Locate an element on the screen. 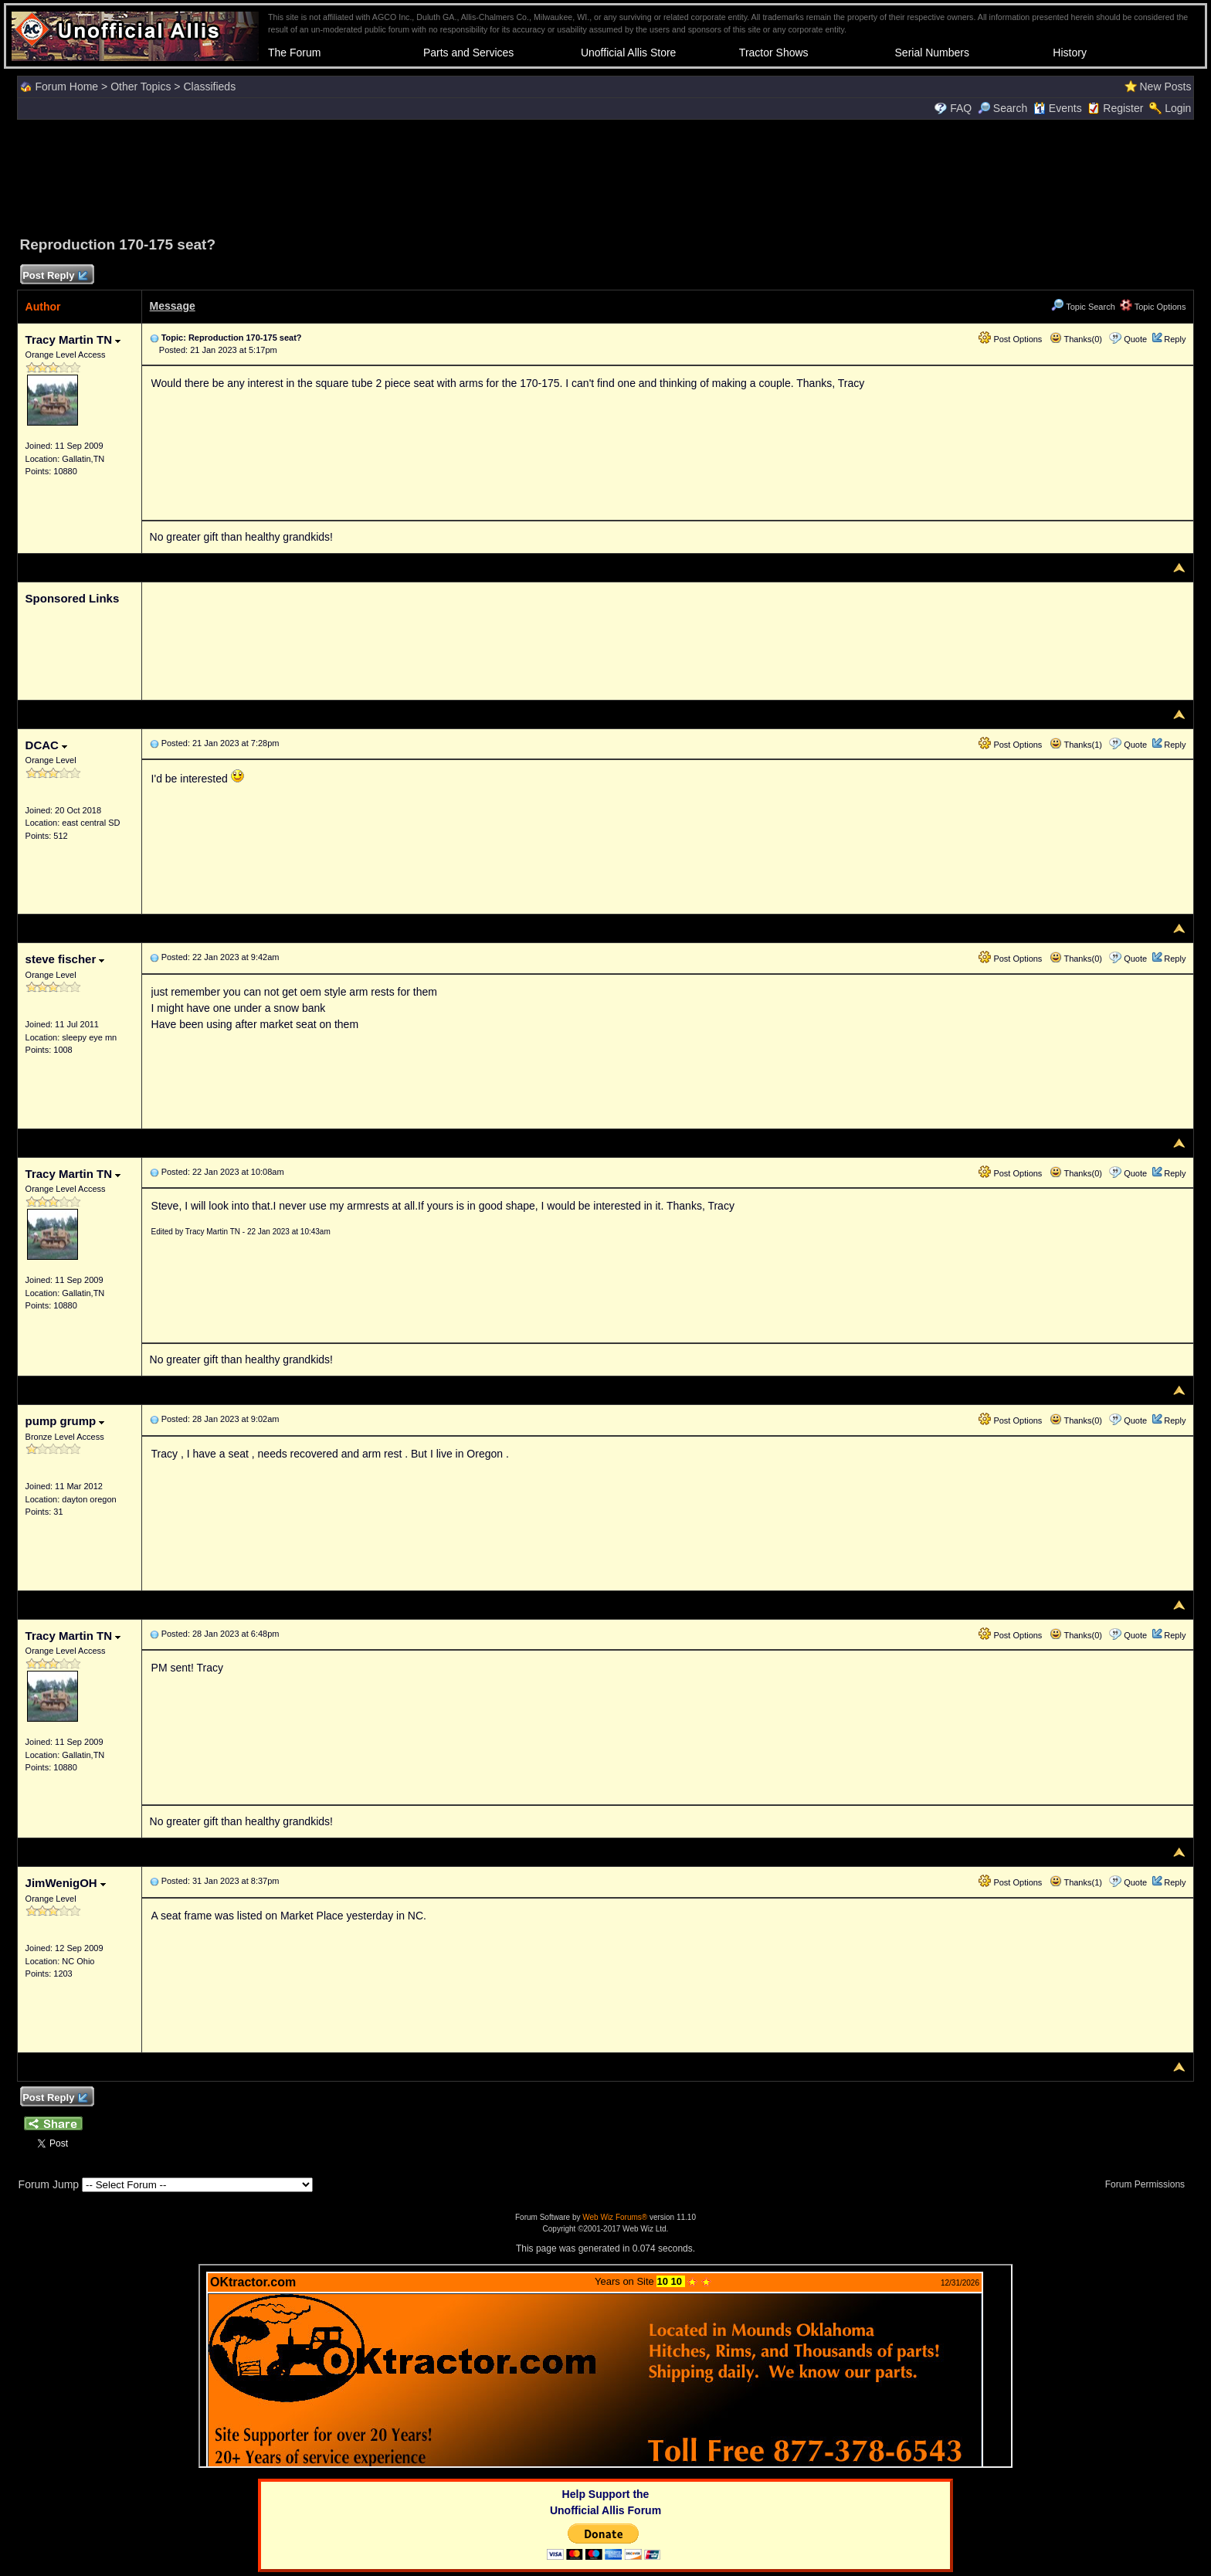 This screenshot has width=1211, height=2576. DCAC is located at coordinates (46, 745).